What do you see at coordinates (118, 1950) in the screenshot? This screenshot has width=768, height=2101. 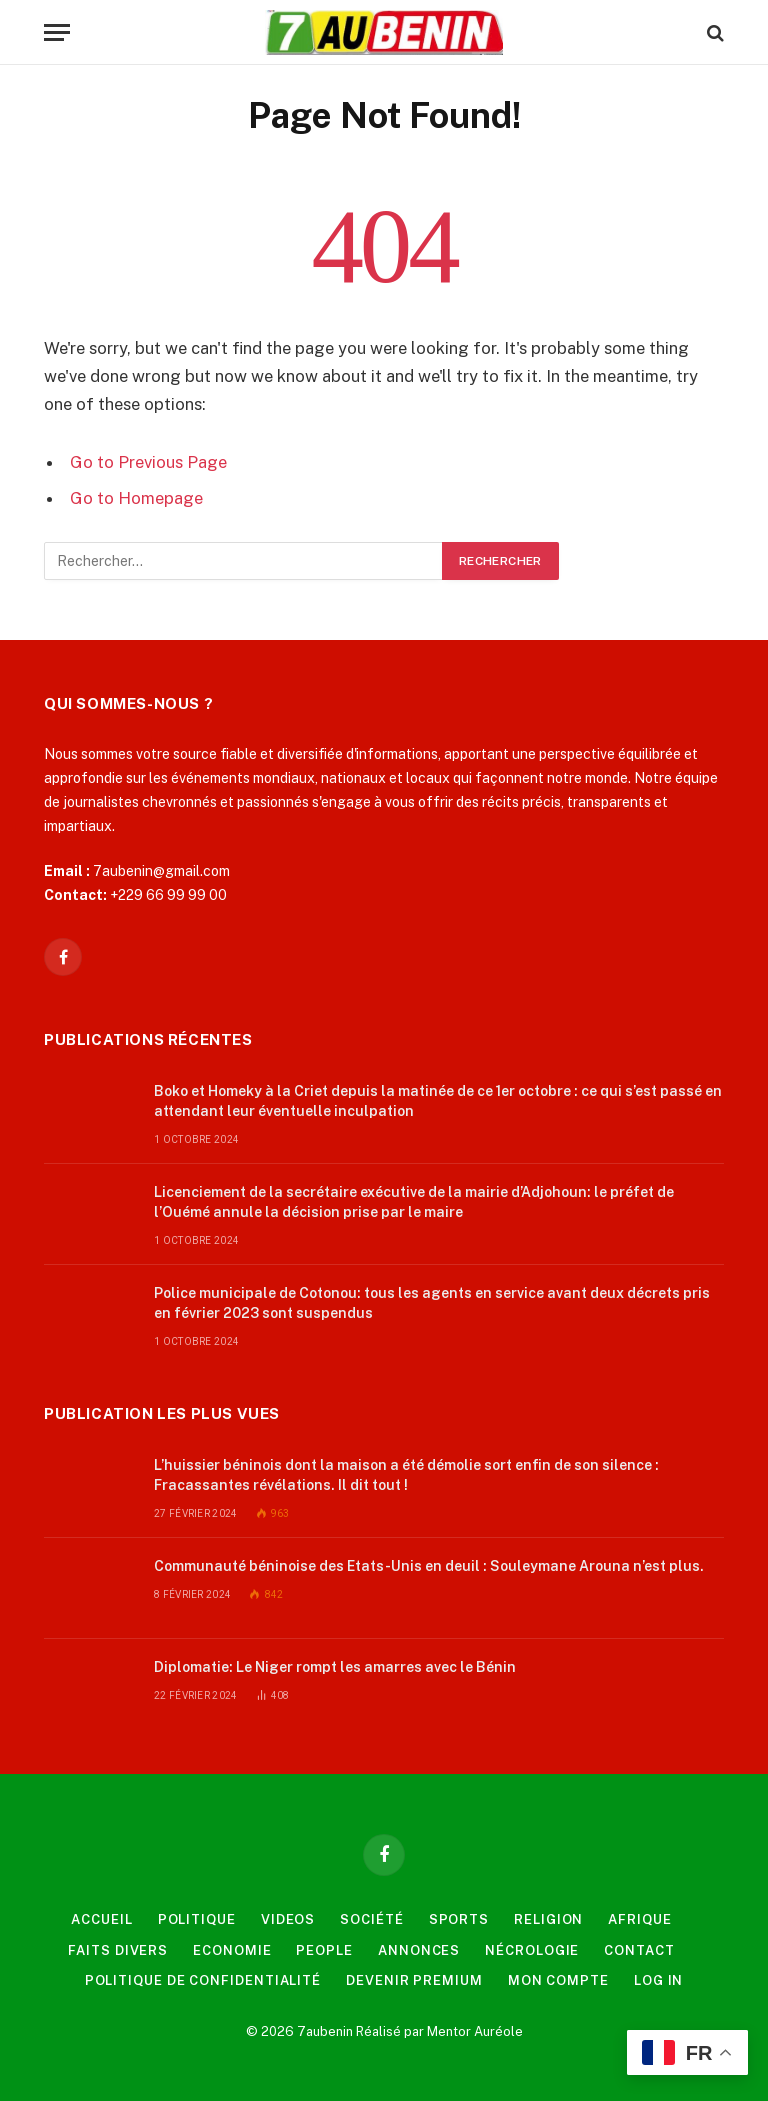 I see `Faits Divers` at bounding box center [118, 1950].